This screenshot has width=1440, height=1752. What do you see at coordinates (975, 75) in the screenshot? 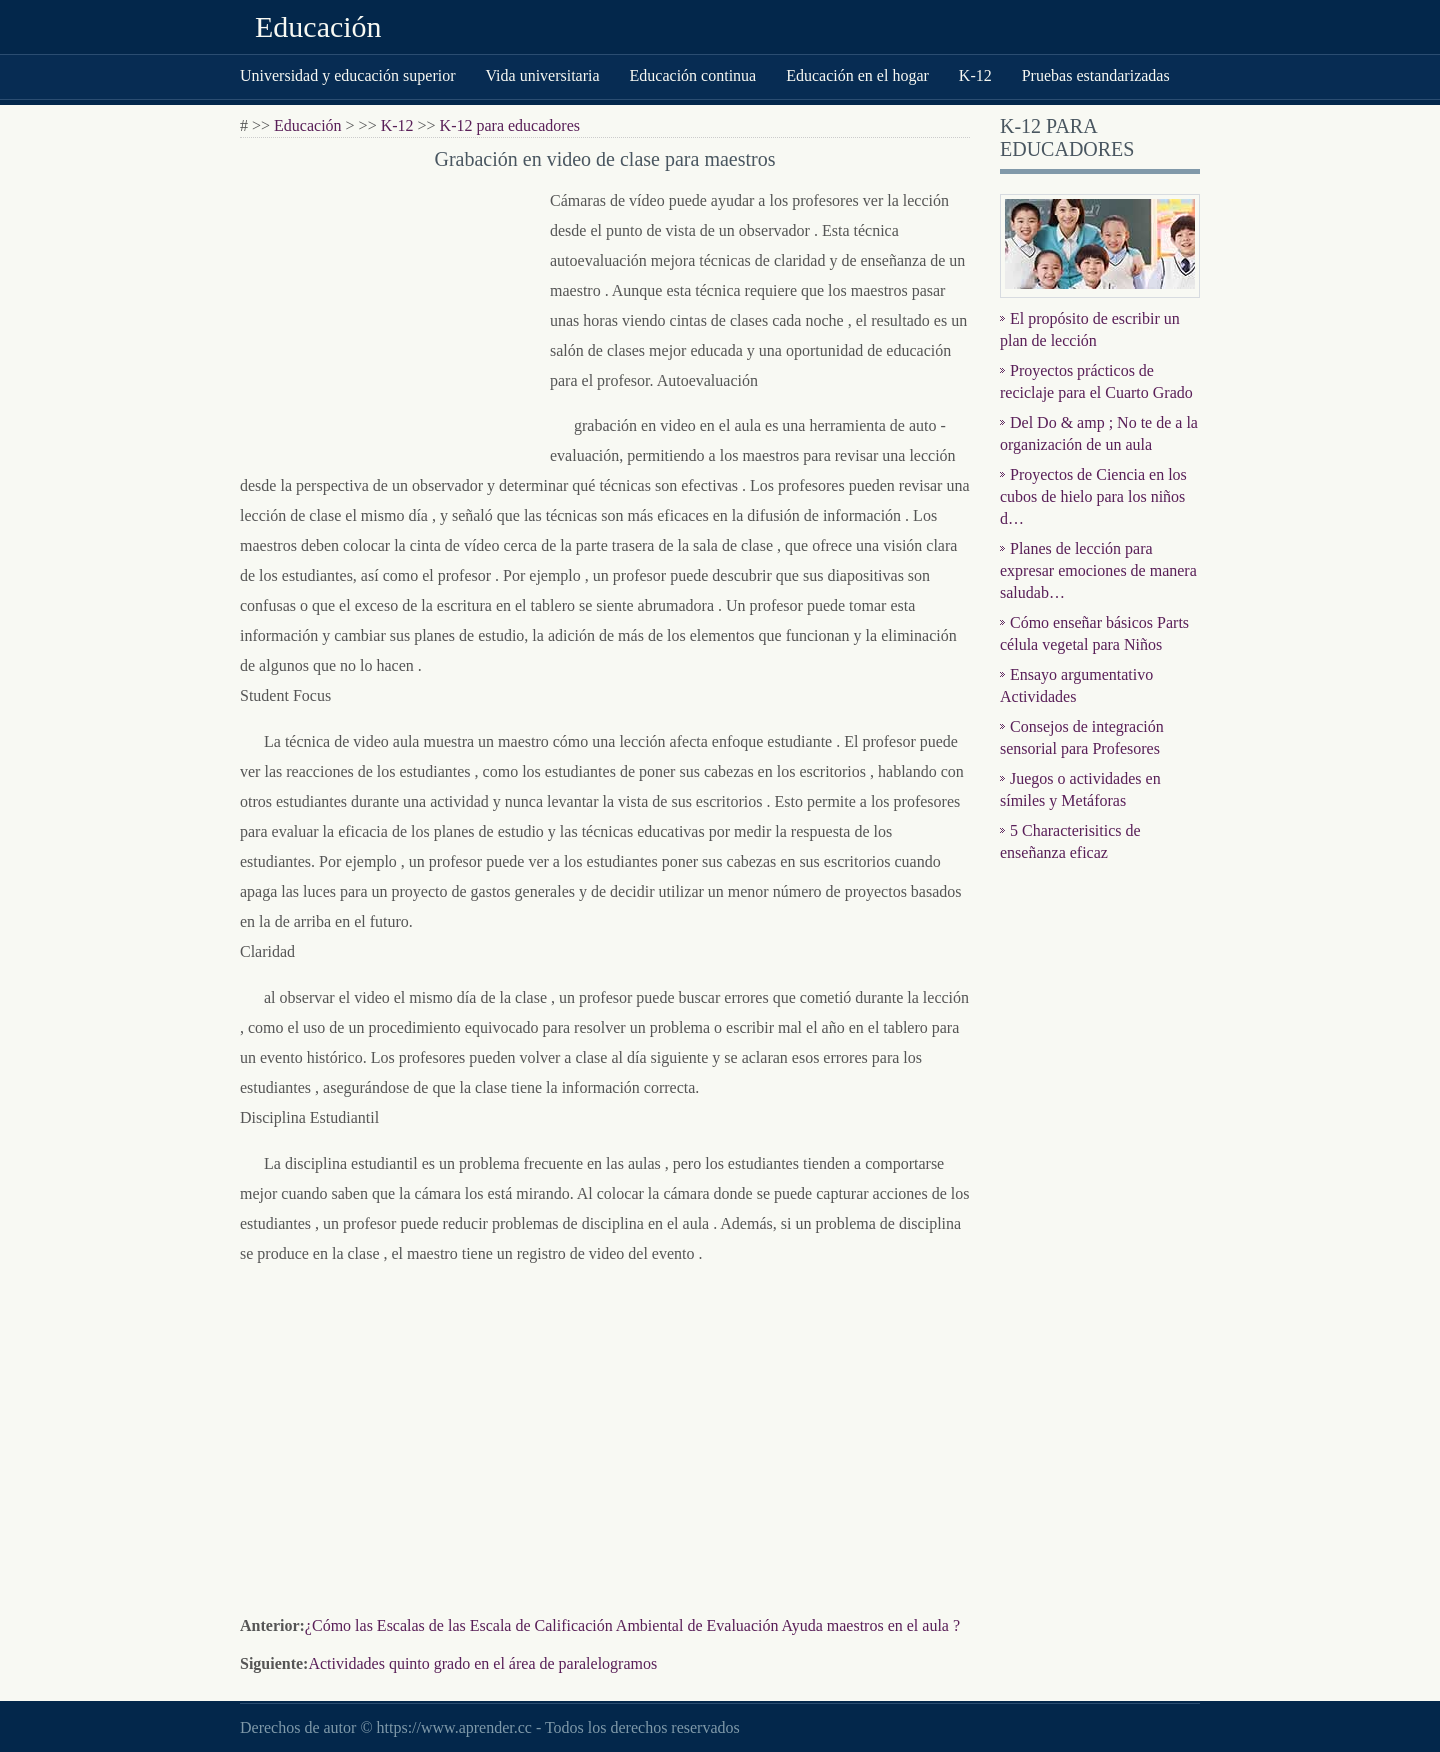
I see `K-12` at bounding box center [975, 75].